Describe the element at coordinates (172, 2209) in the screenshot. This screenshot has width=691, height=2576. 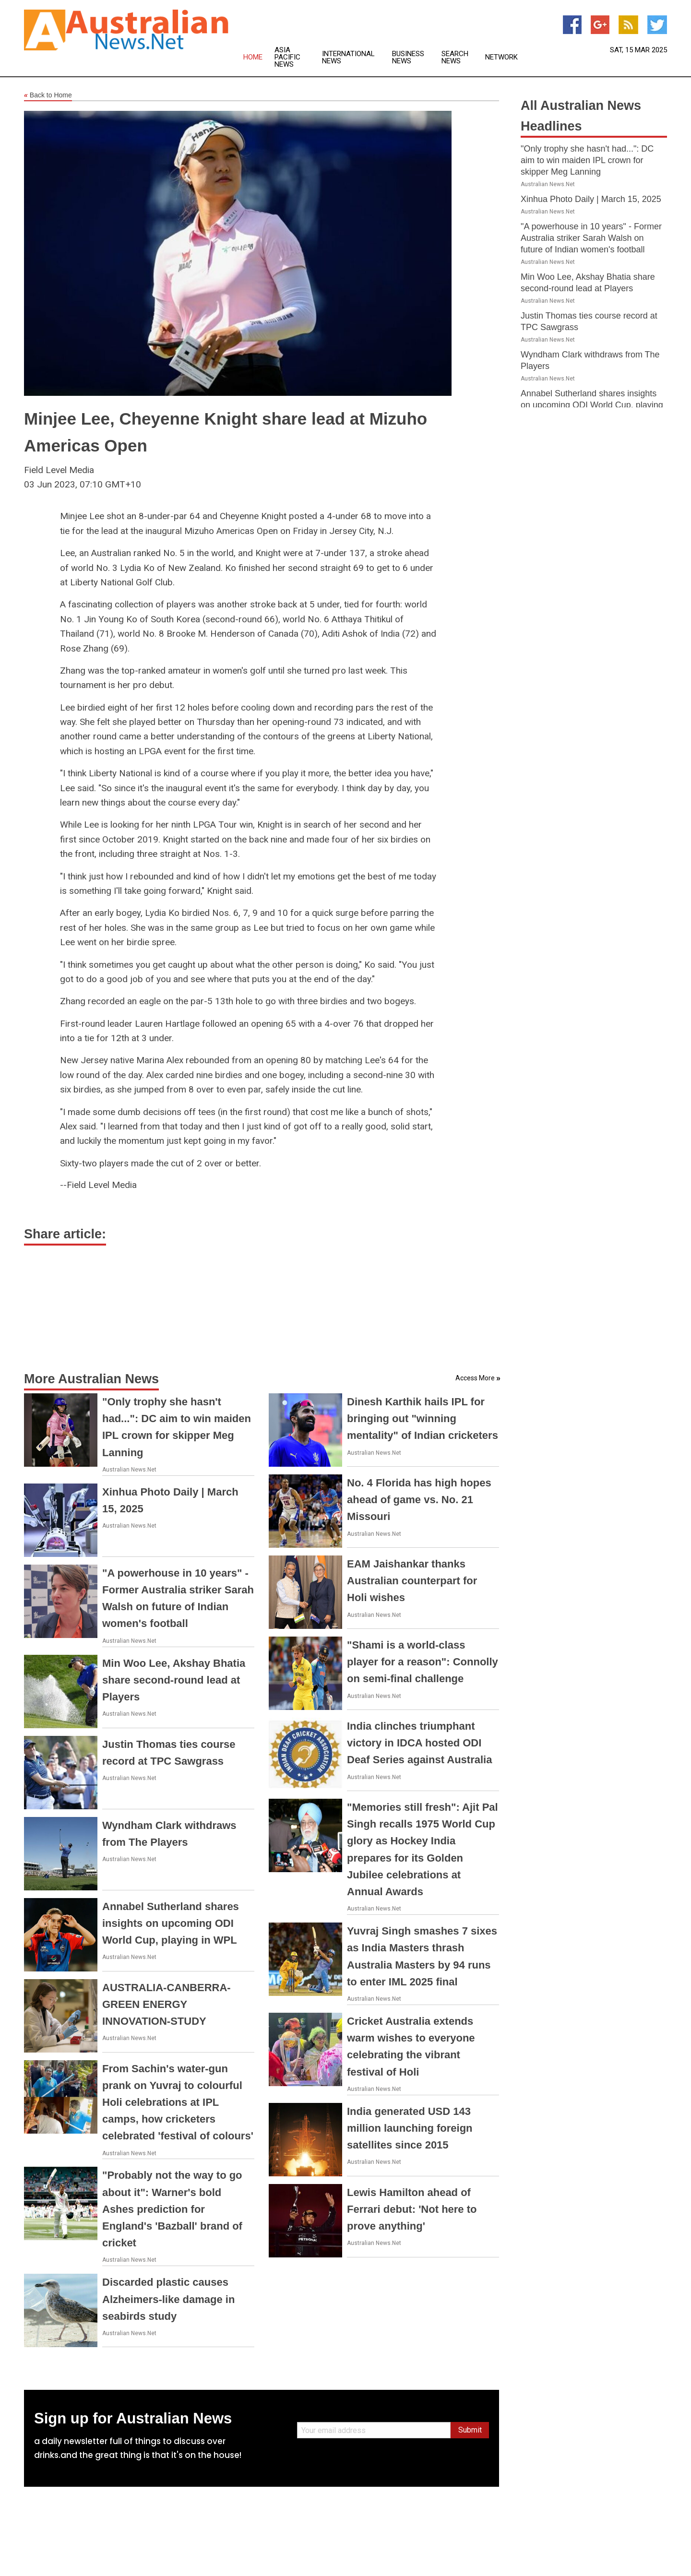
I see `"Probably not the way to go about it": Warner's bold Ashes prediction for England's 'Bazball' brand of cricket` at that location.